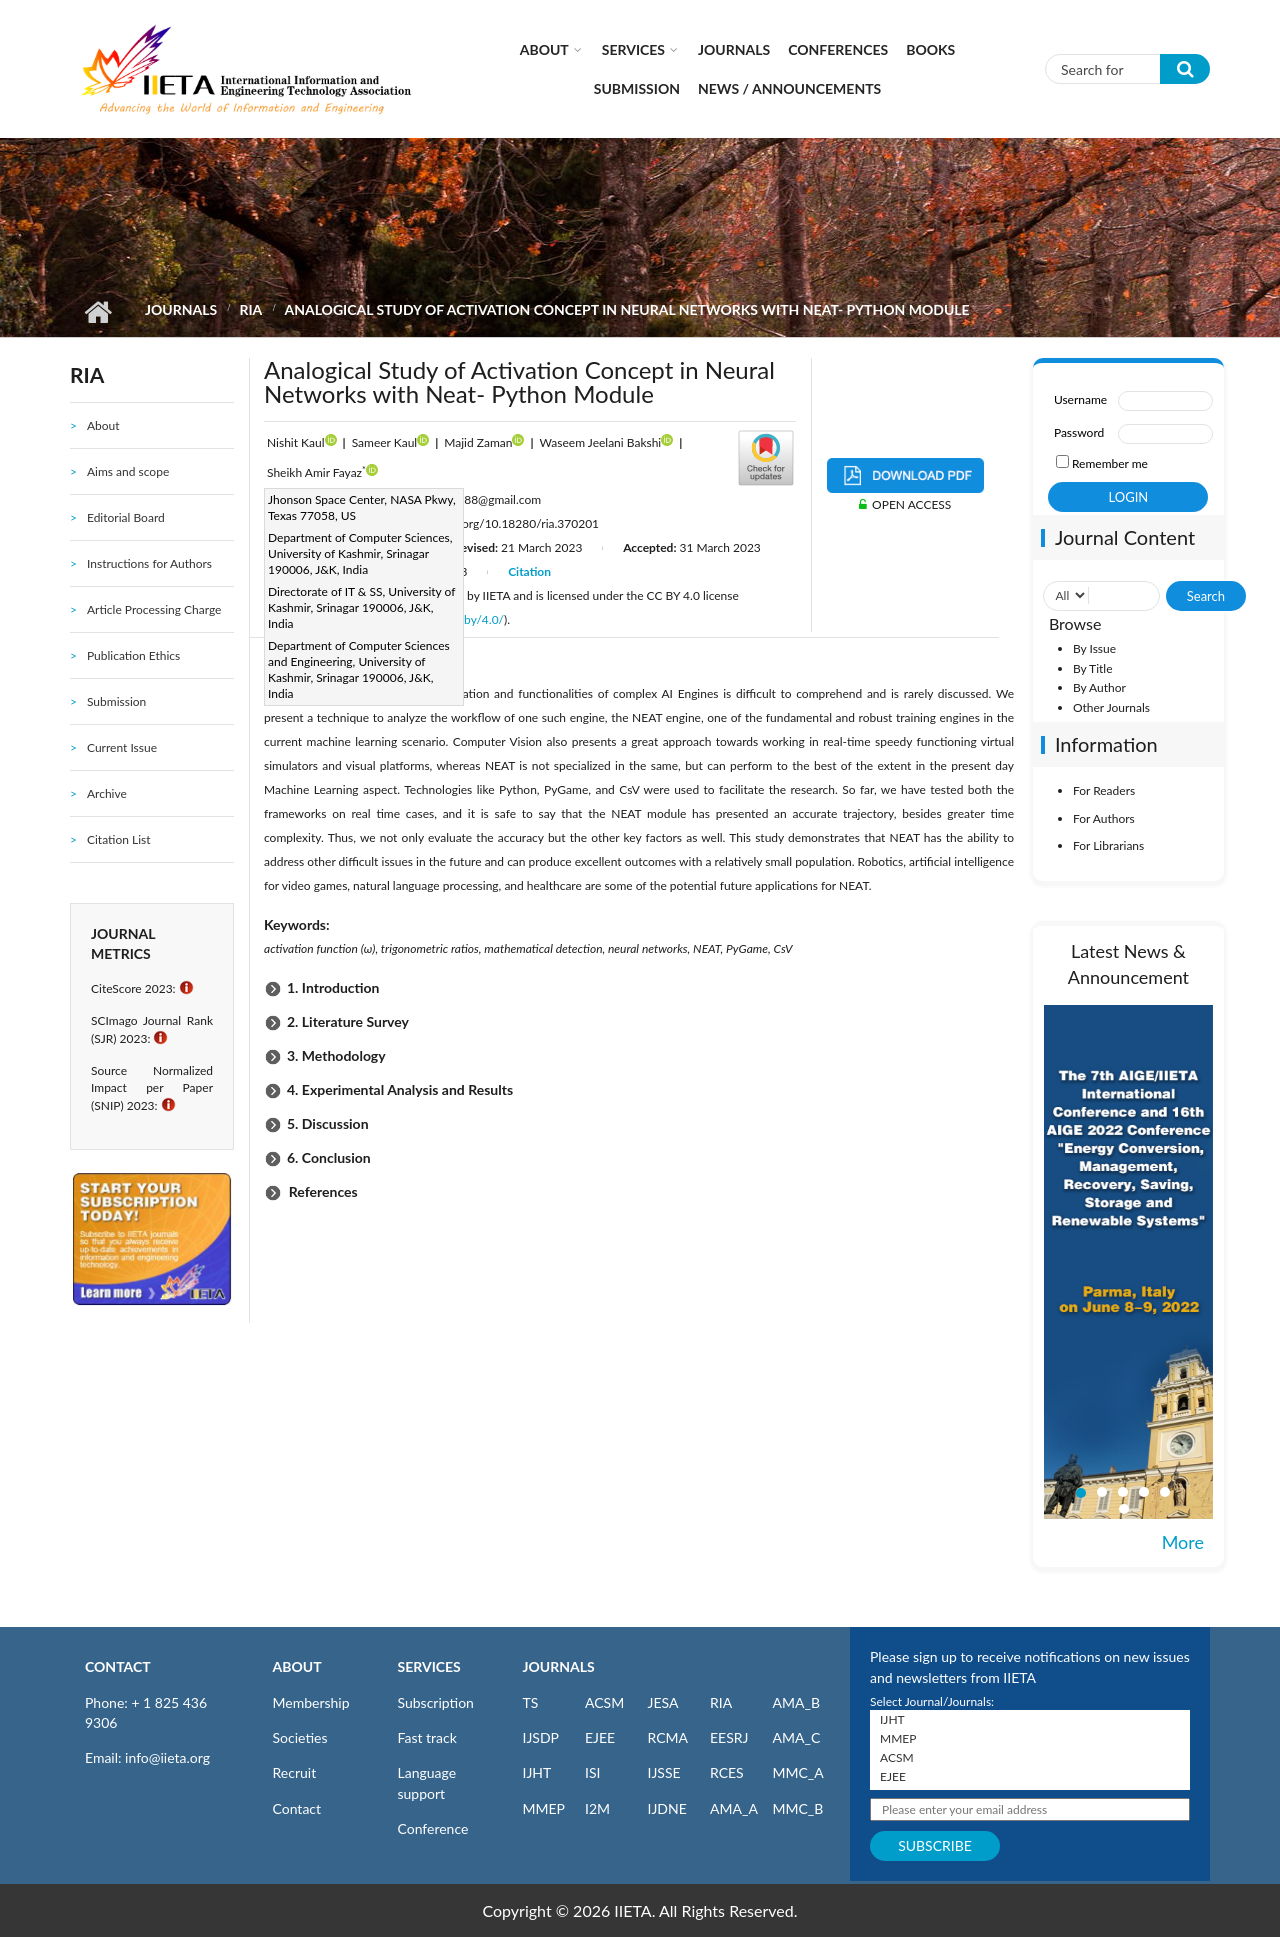 This screenshot has height=1937, width=1280. Describe the element at coordinates (544, 1808) in the screenshot. I see `MMEP` at that location.